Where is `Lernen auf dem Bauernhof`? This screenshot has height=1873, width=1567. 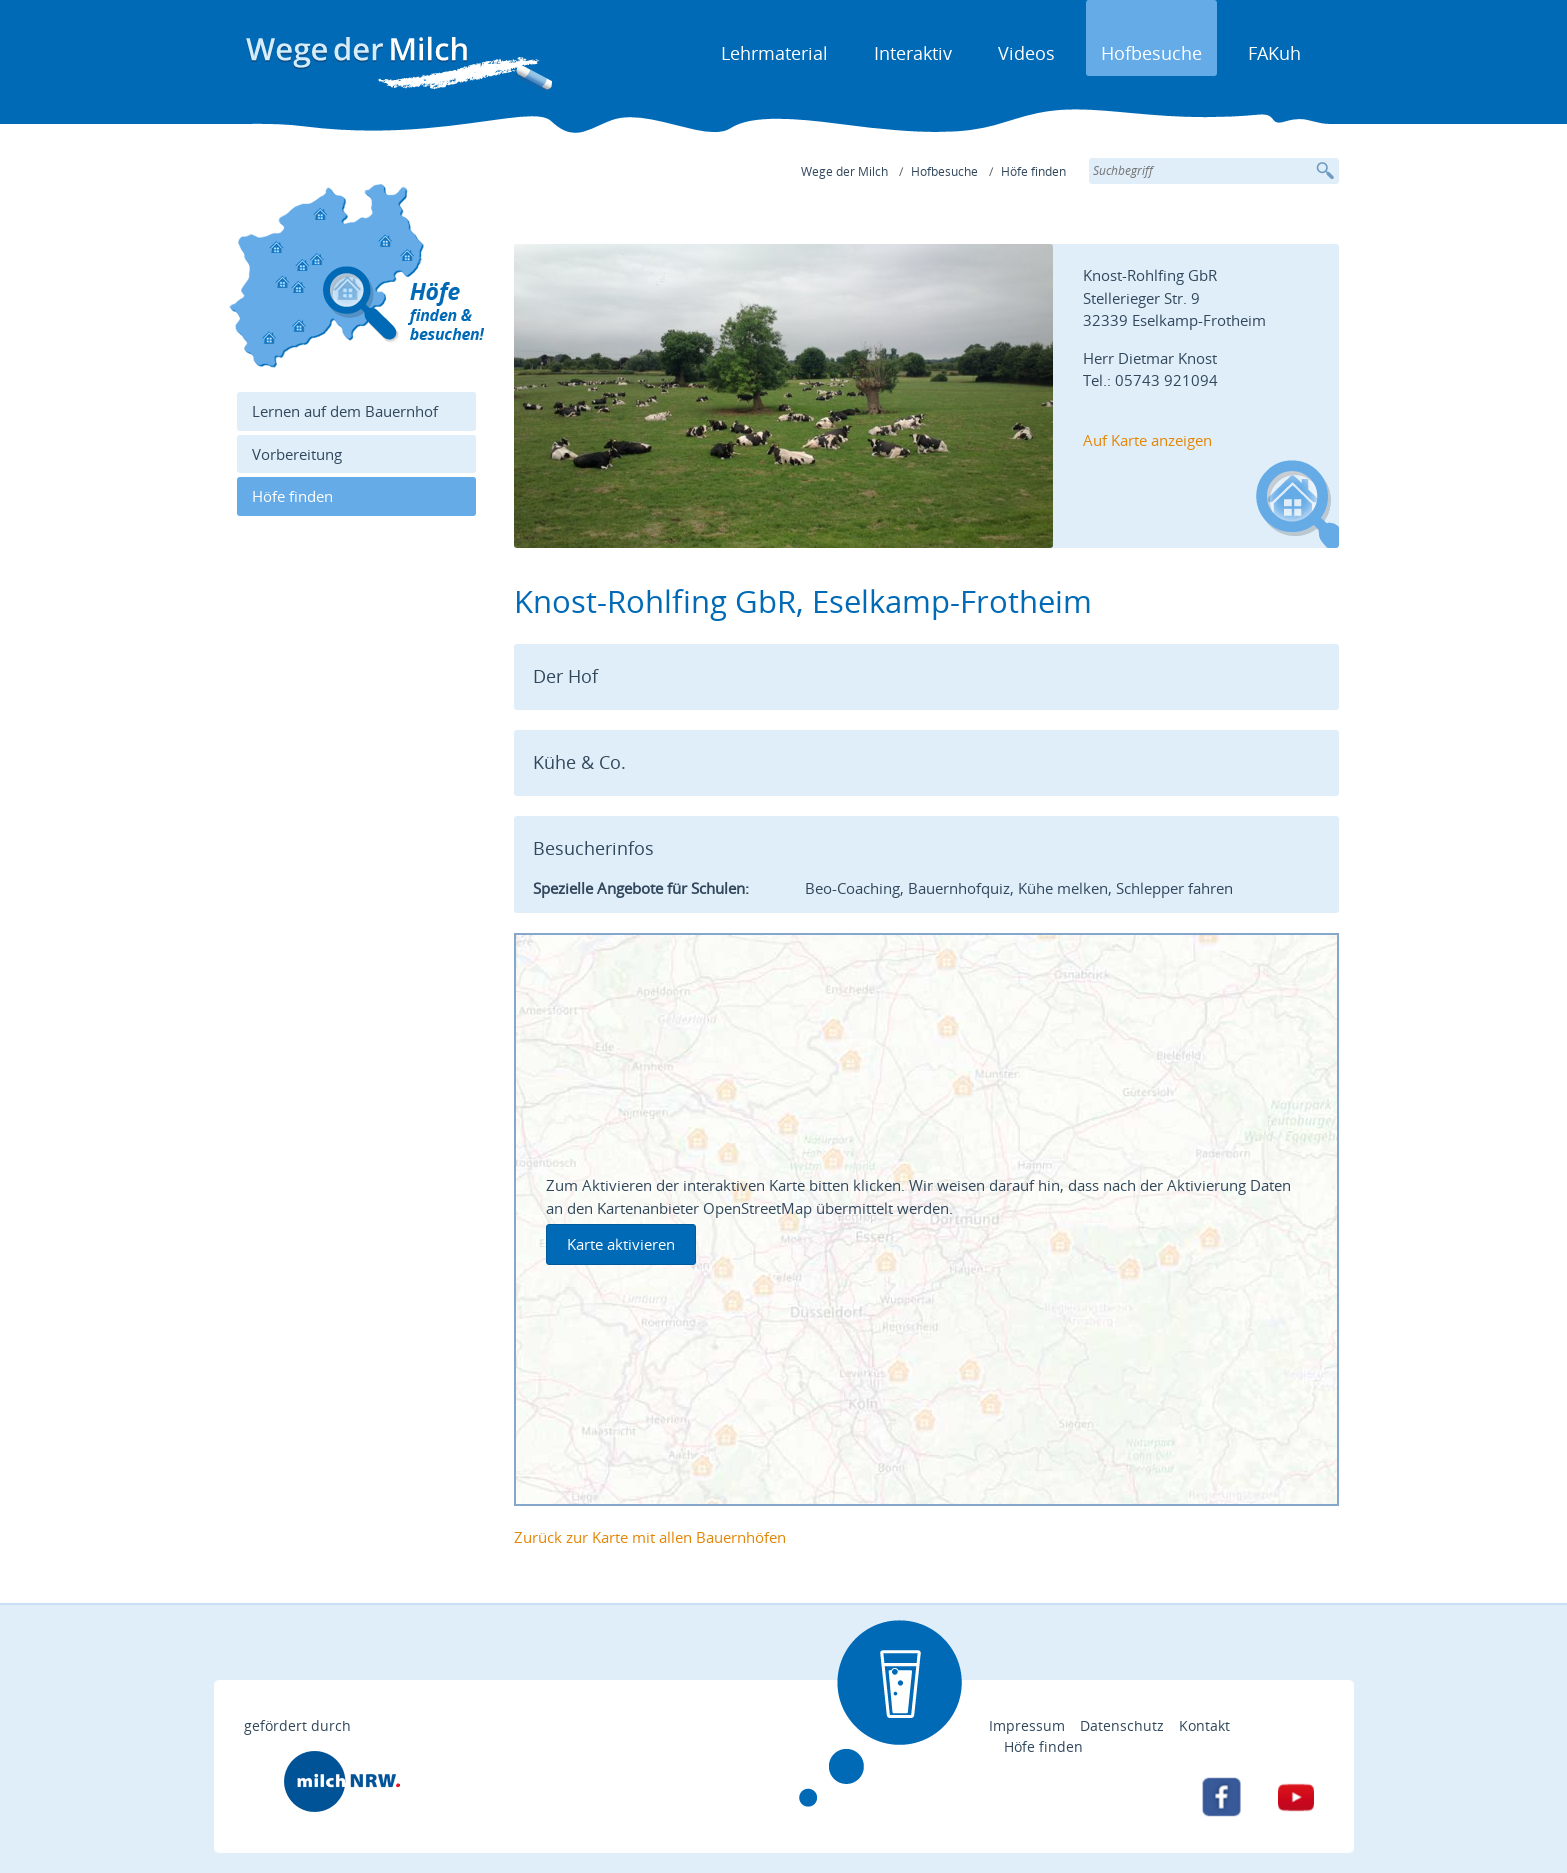
Lernen auf dem Bauernhof is located at coordinates (345, 411).